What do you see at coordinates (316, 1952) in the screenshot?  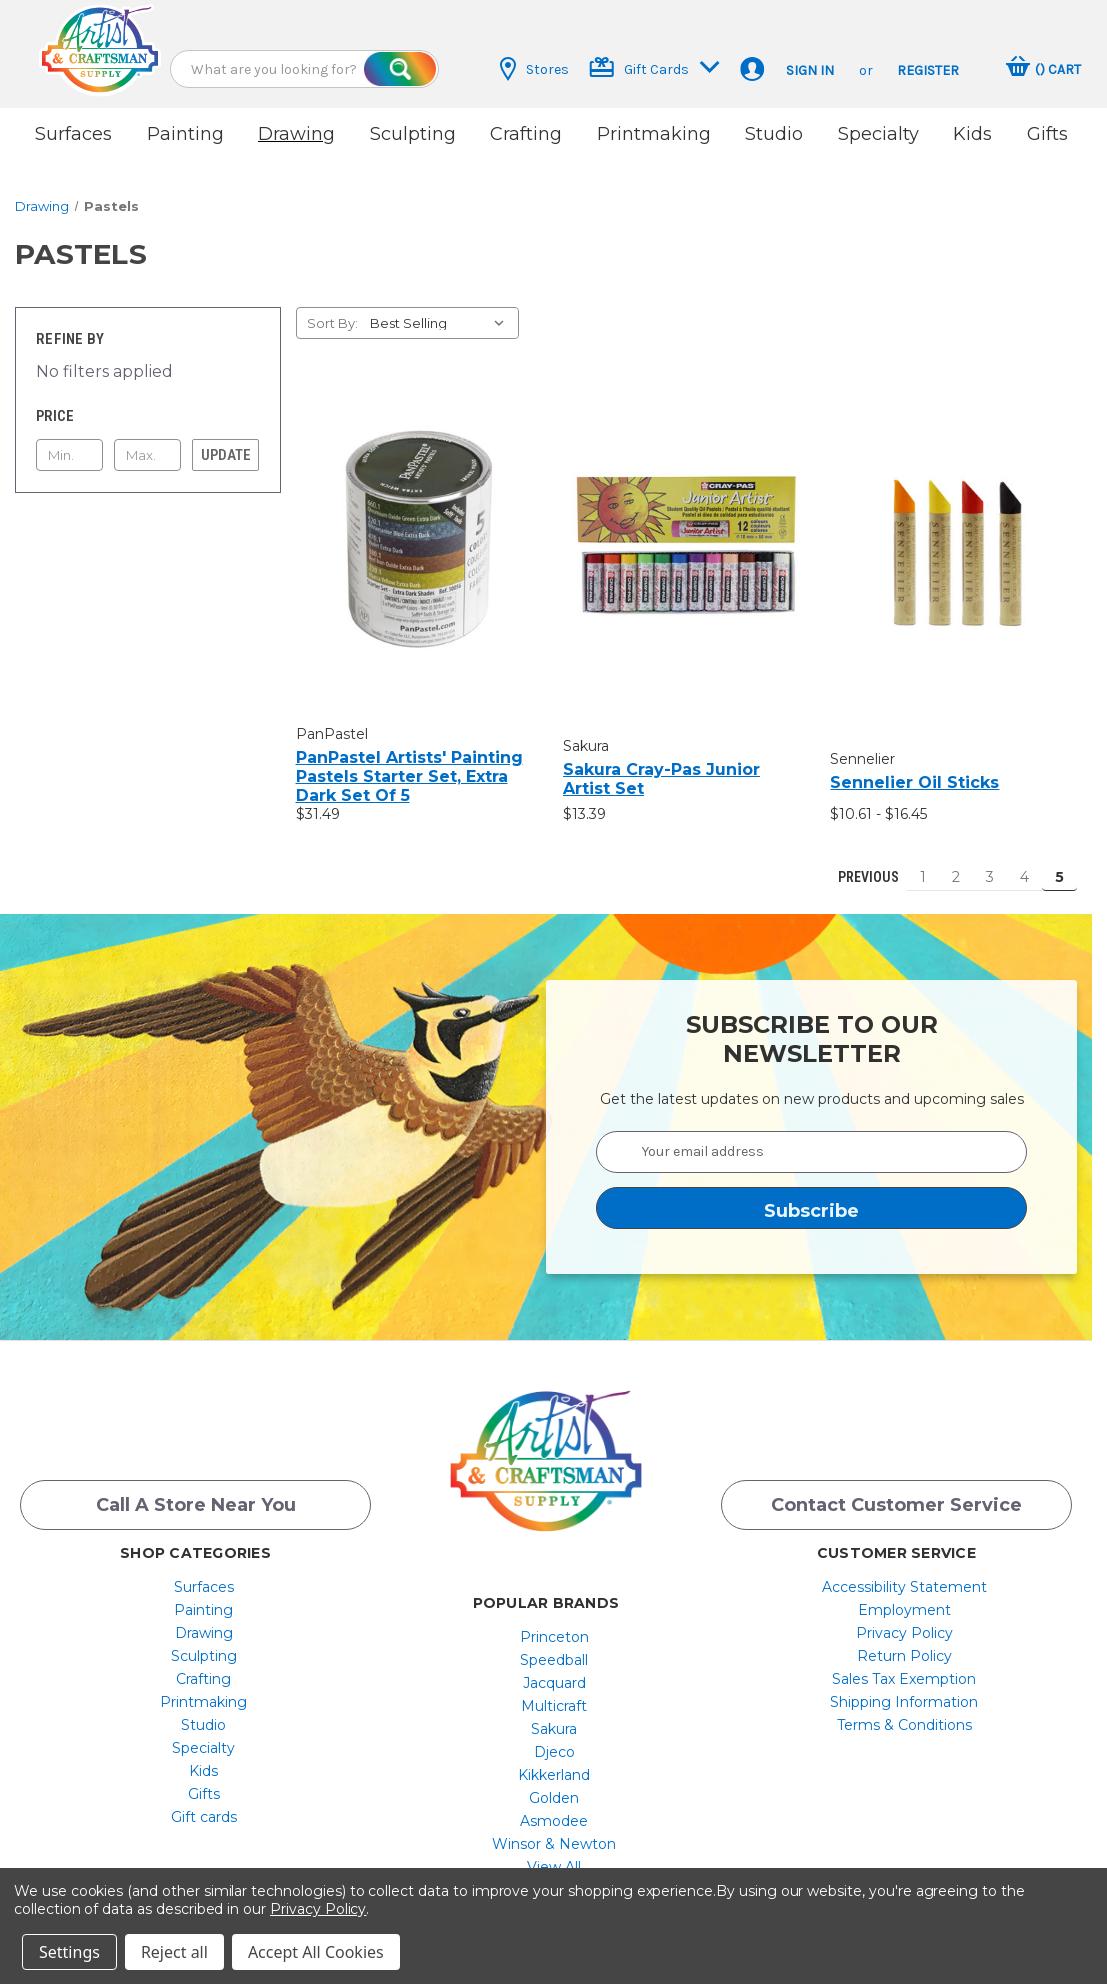 I see `Accept All Cookies` at bounding box center [316, 1952].